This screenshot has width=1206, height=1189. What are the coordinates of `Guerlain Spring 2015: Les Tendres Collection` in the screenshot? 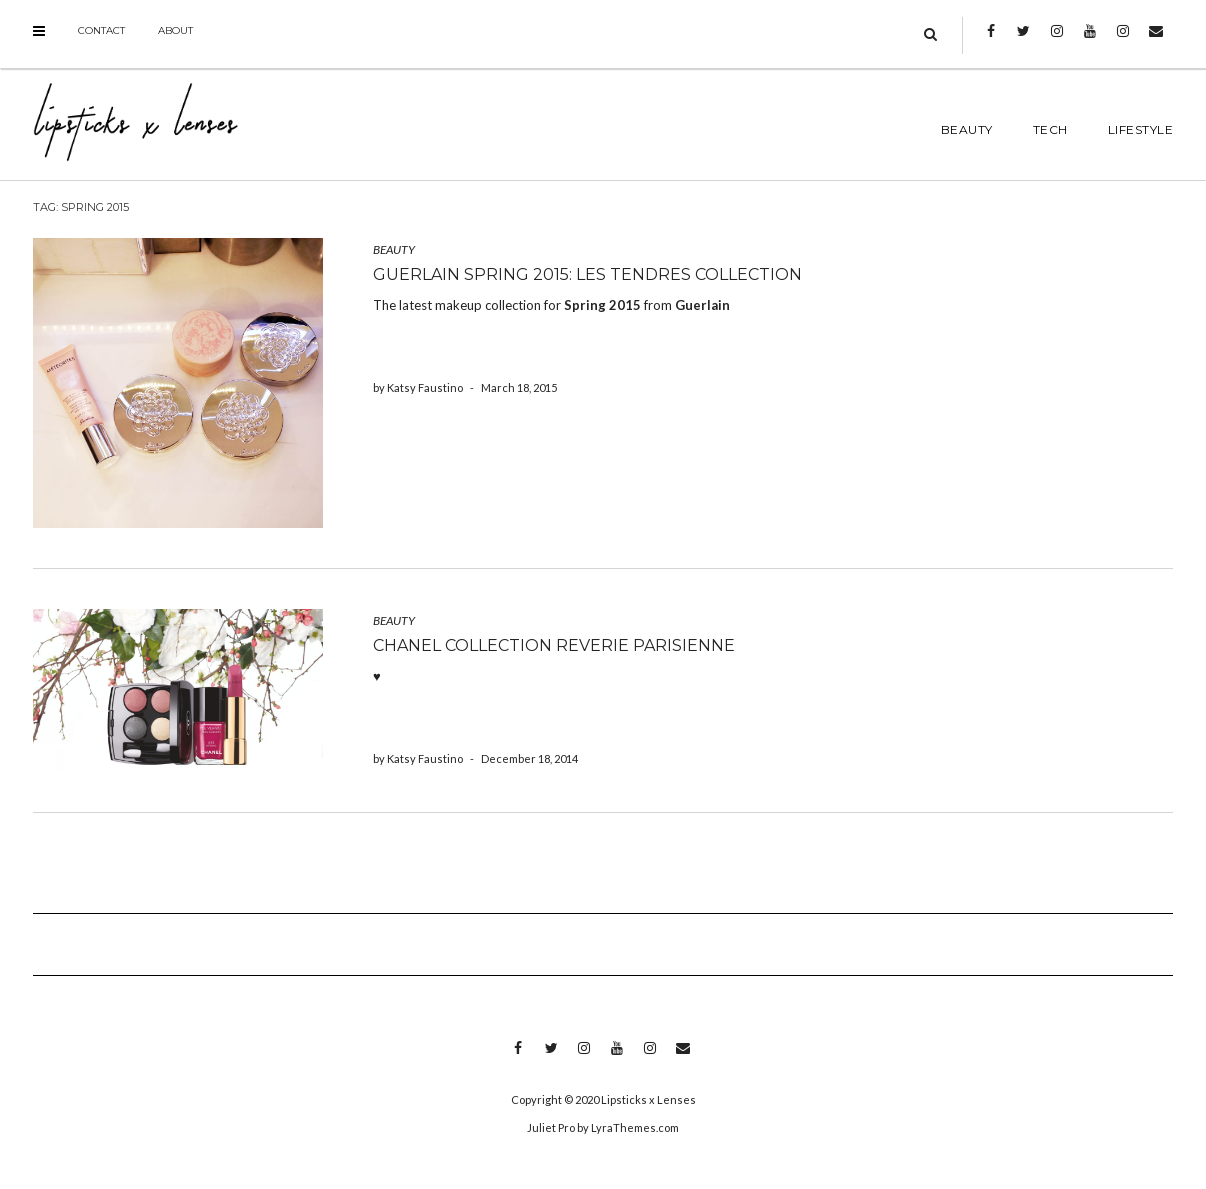 It's located at (587, 274).